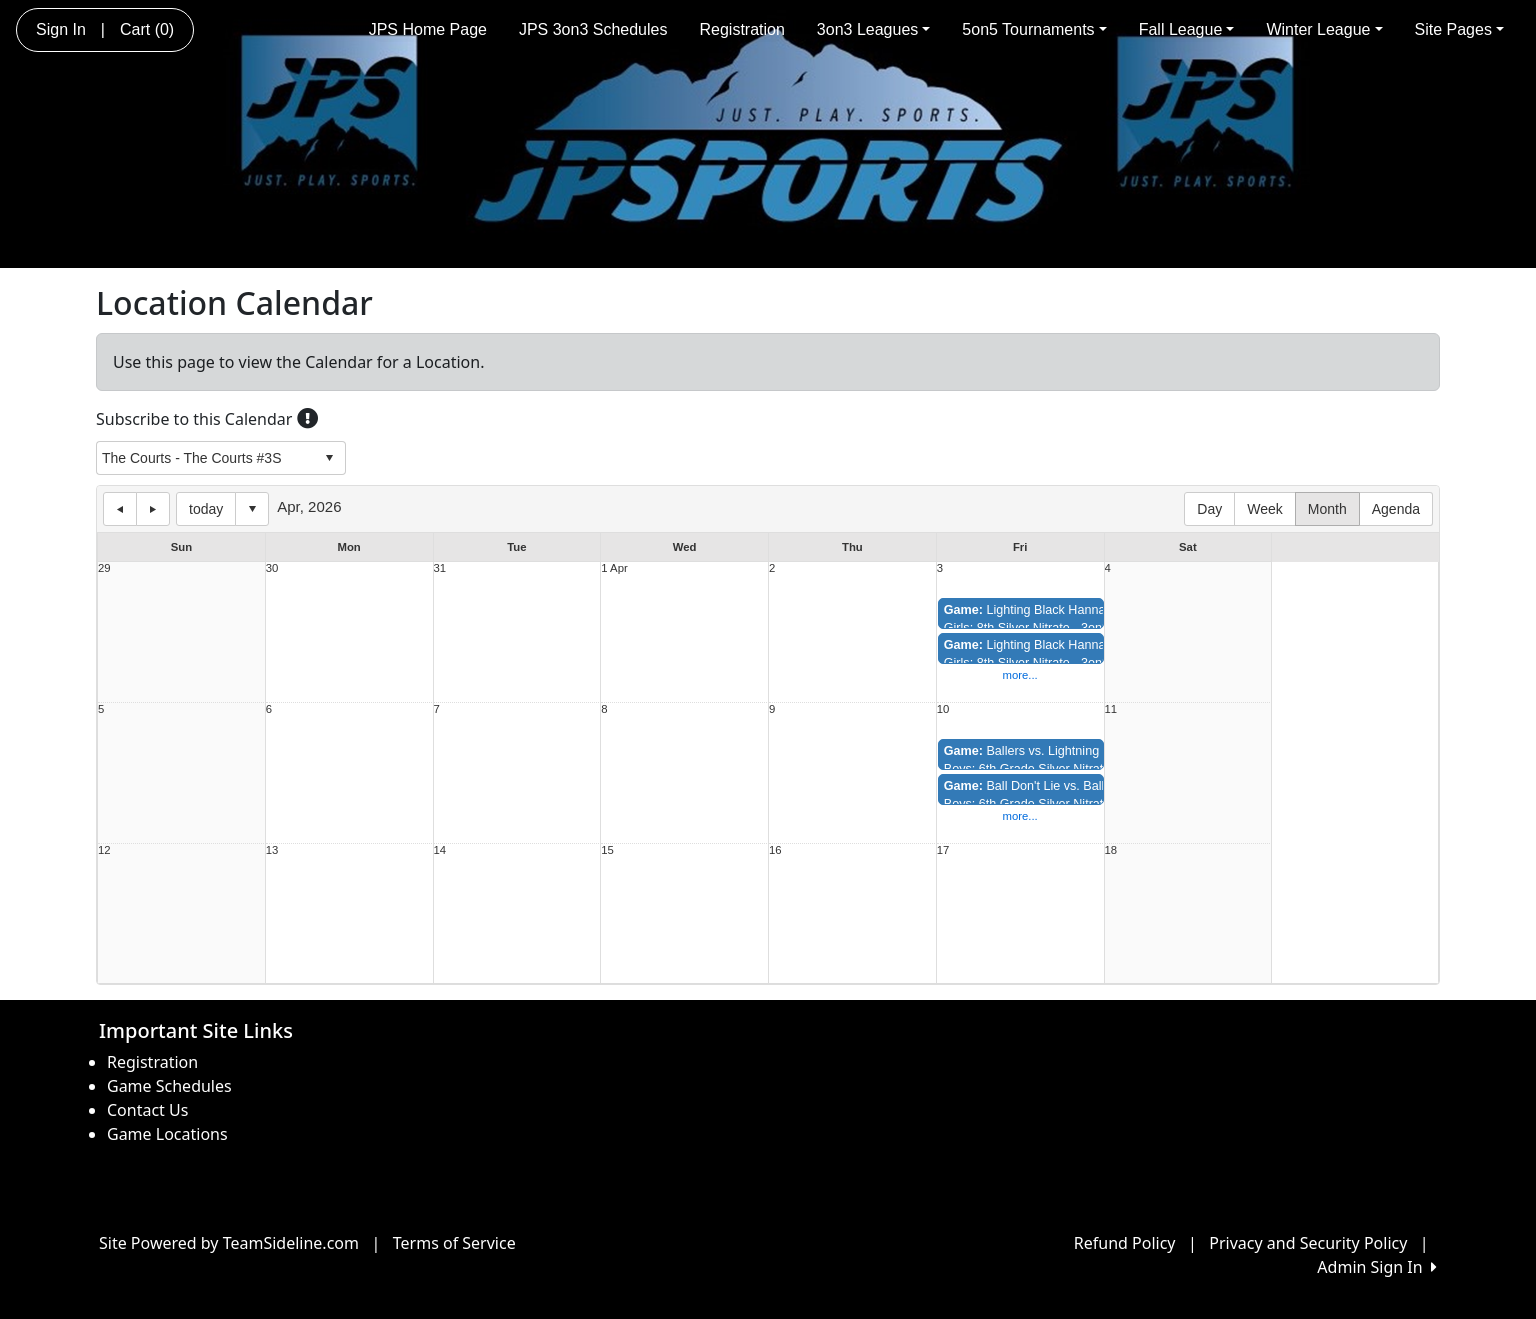 Image resolution: width=1536 pixels, height=1319 pixels. I want to click on previous day, so click(120, 509).